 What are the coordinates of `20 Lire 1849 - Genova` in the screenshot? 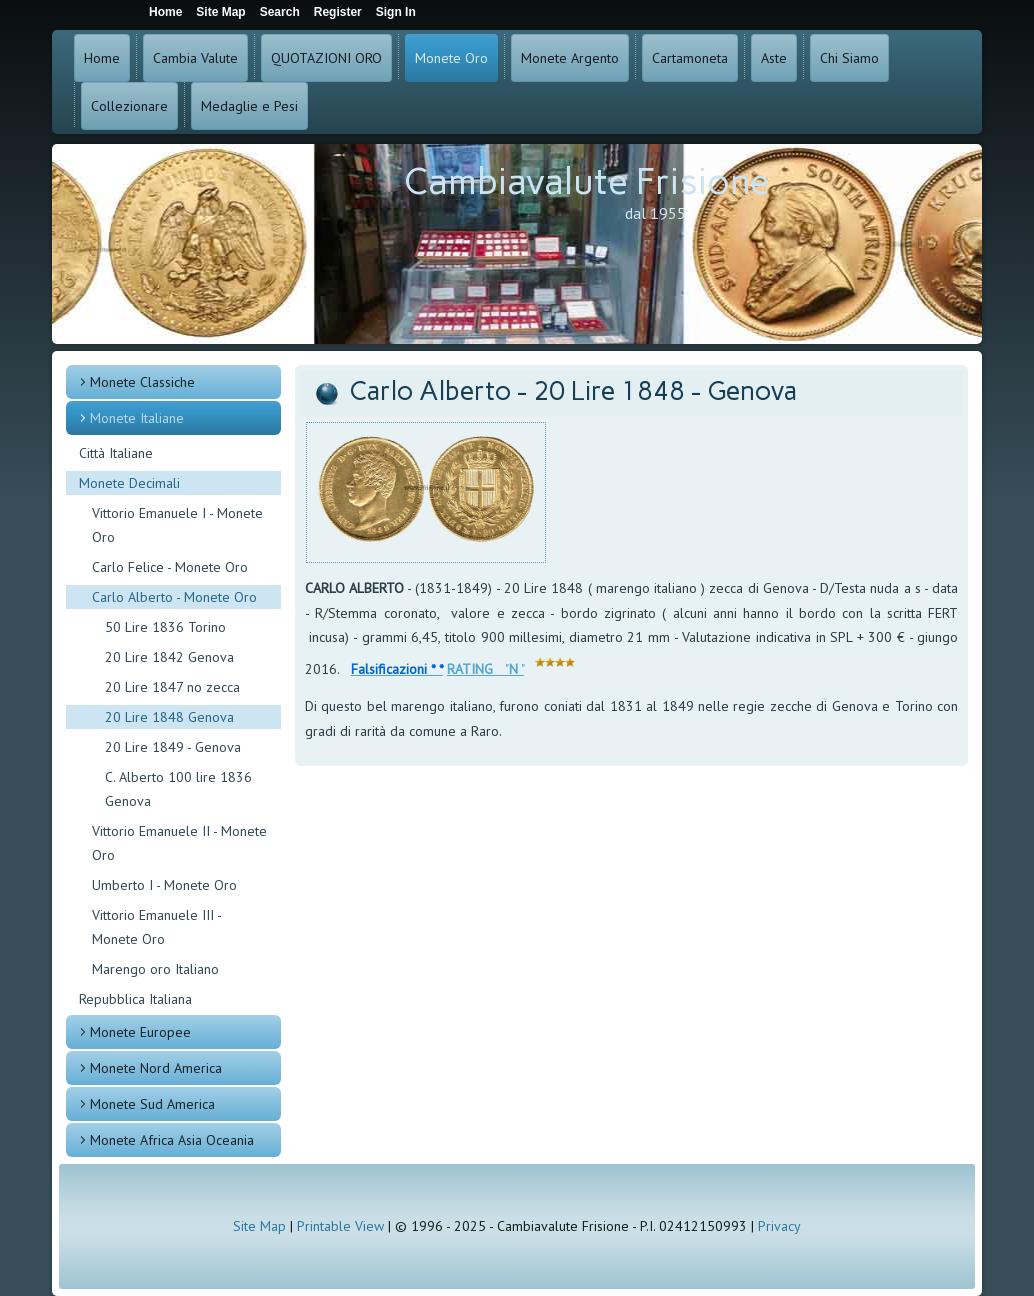 It's located at (173, 747).